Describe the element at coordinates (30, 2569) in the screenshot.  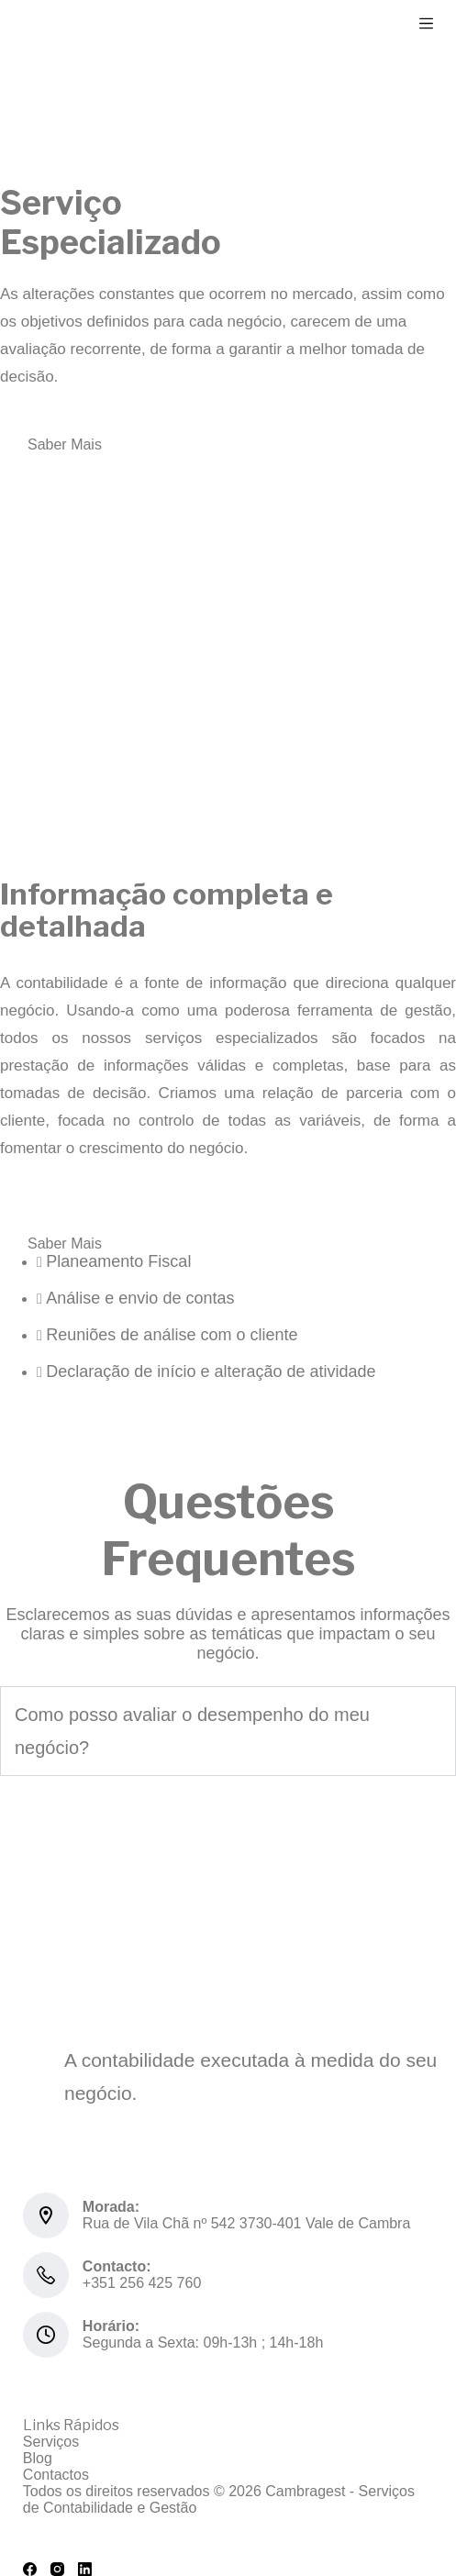
I see `[Facebook]` at that location.